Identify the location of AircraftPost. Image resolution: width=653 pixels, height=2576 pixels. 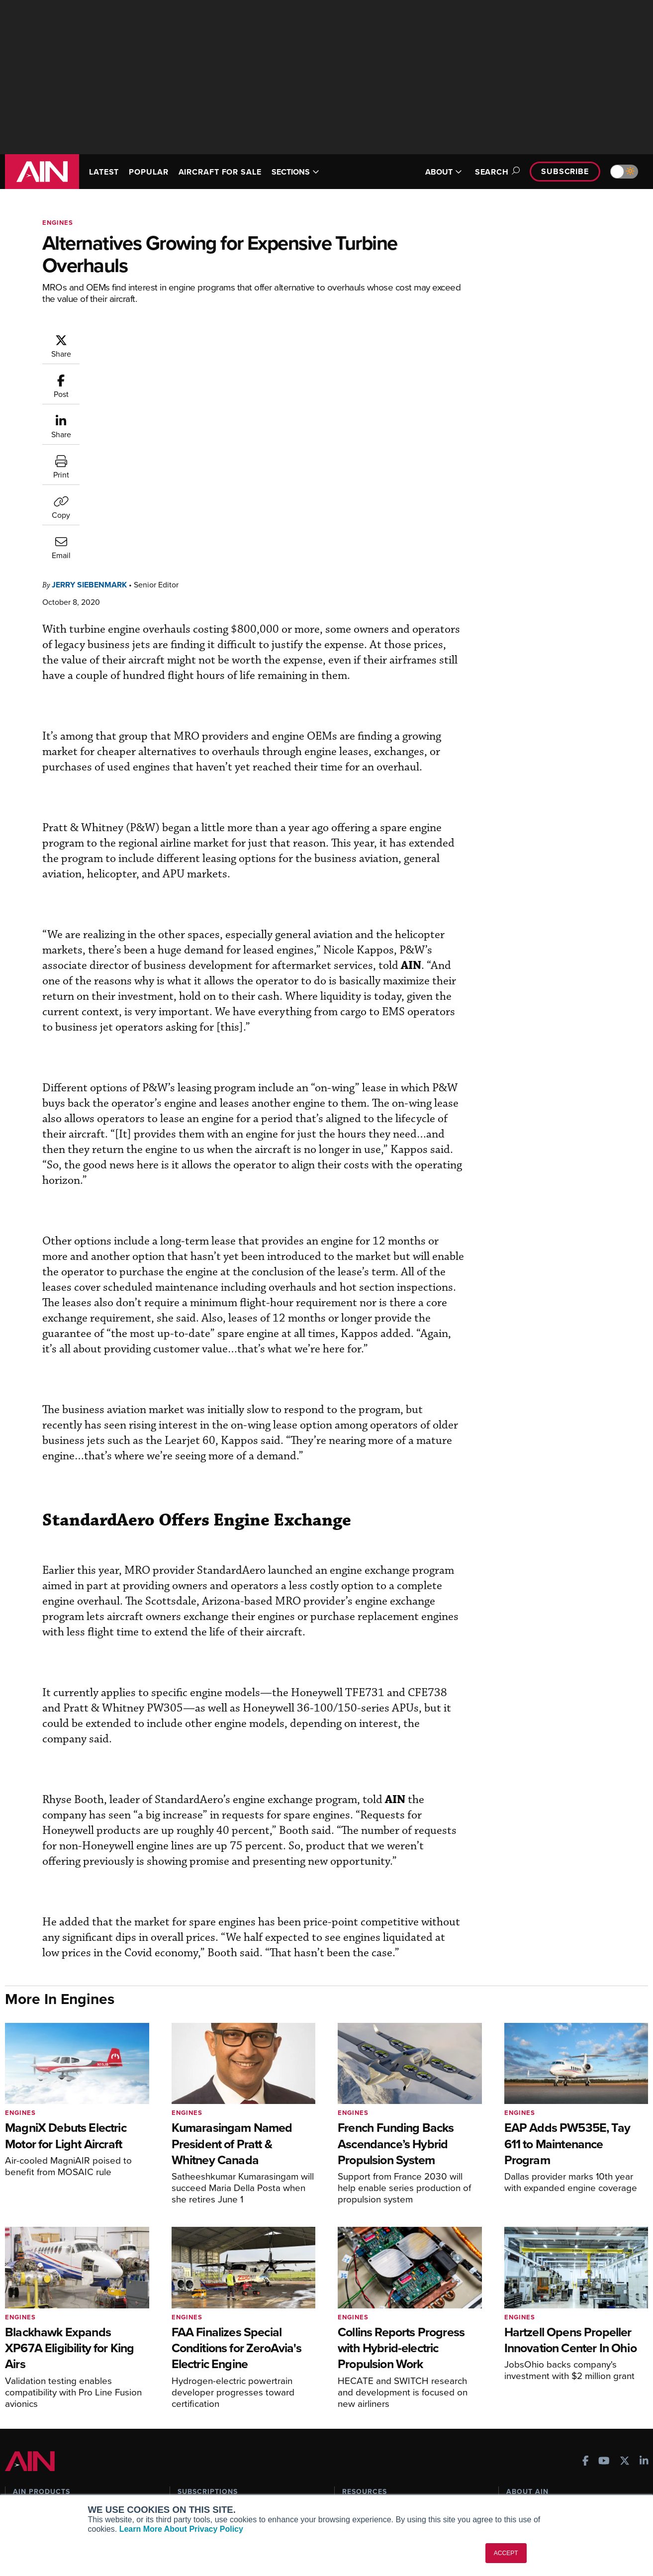
(38, 2445).